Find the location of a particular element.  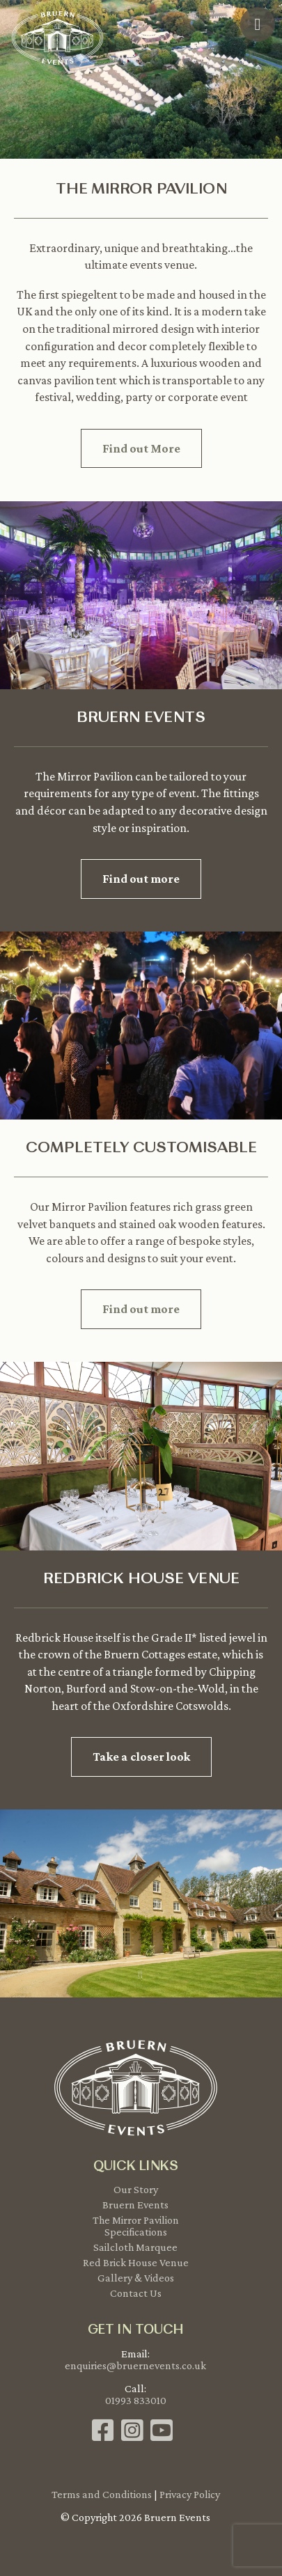

enquiries@bruernevents.co.uk is located at coordinates (135, 2365).